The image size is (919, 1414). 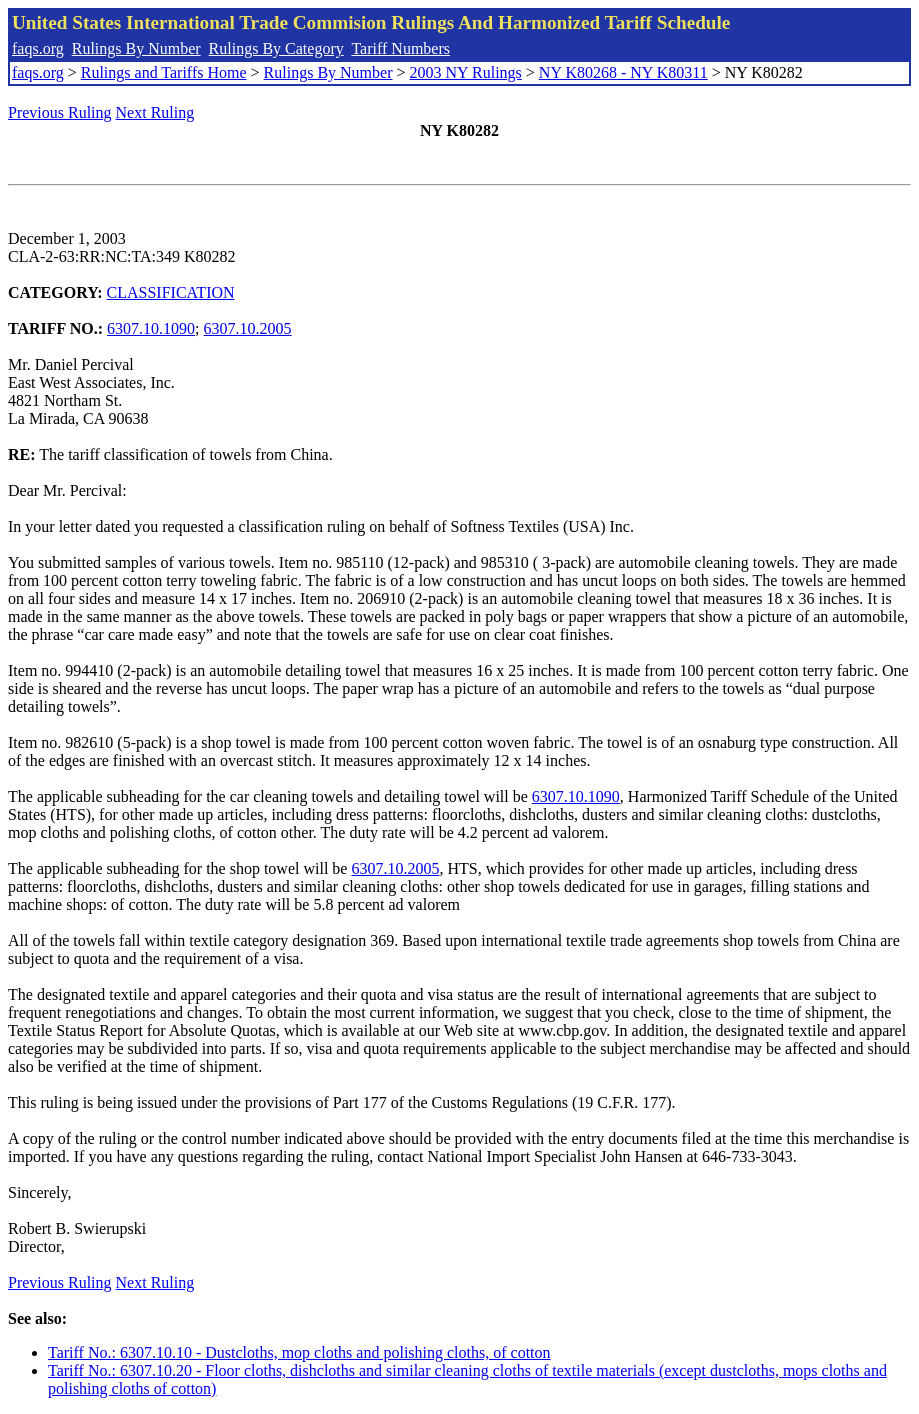 What do you see at coordinates (276, 48) in the screenshot?
I see `Rulings By Category` at bounding box center [276, 48].